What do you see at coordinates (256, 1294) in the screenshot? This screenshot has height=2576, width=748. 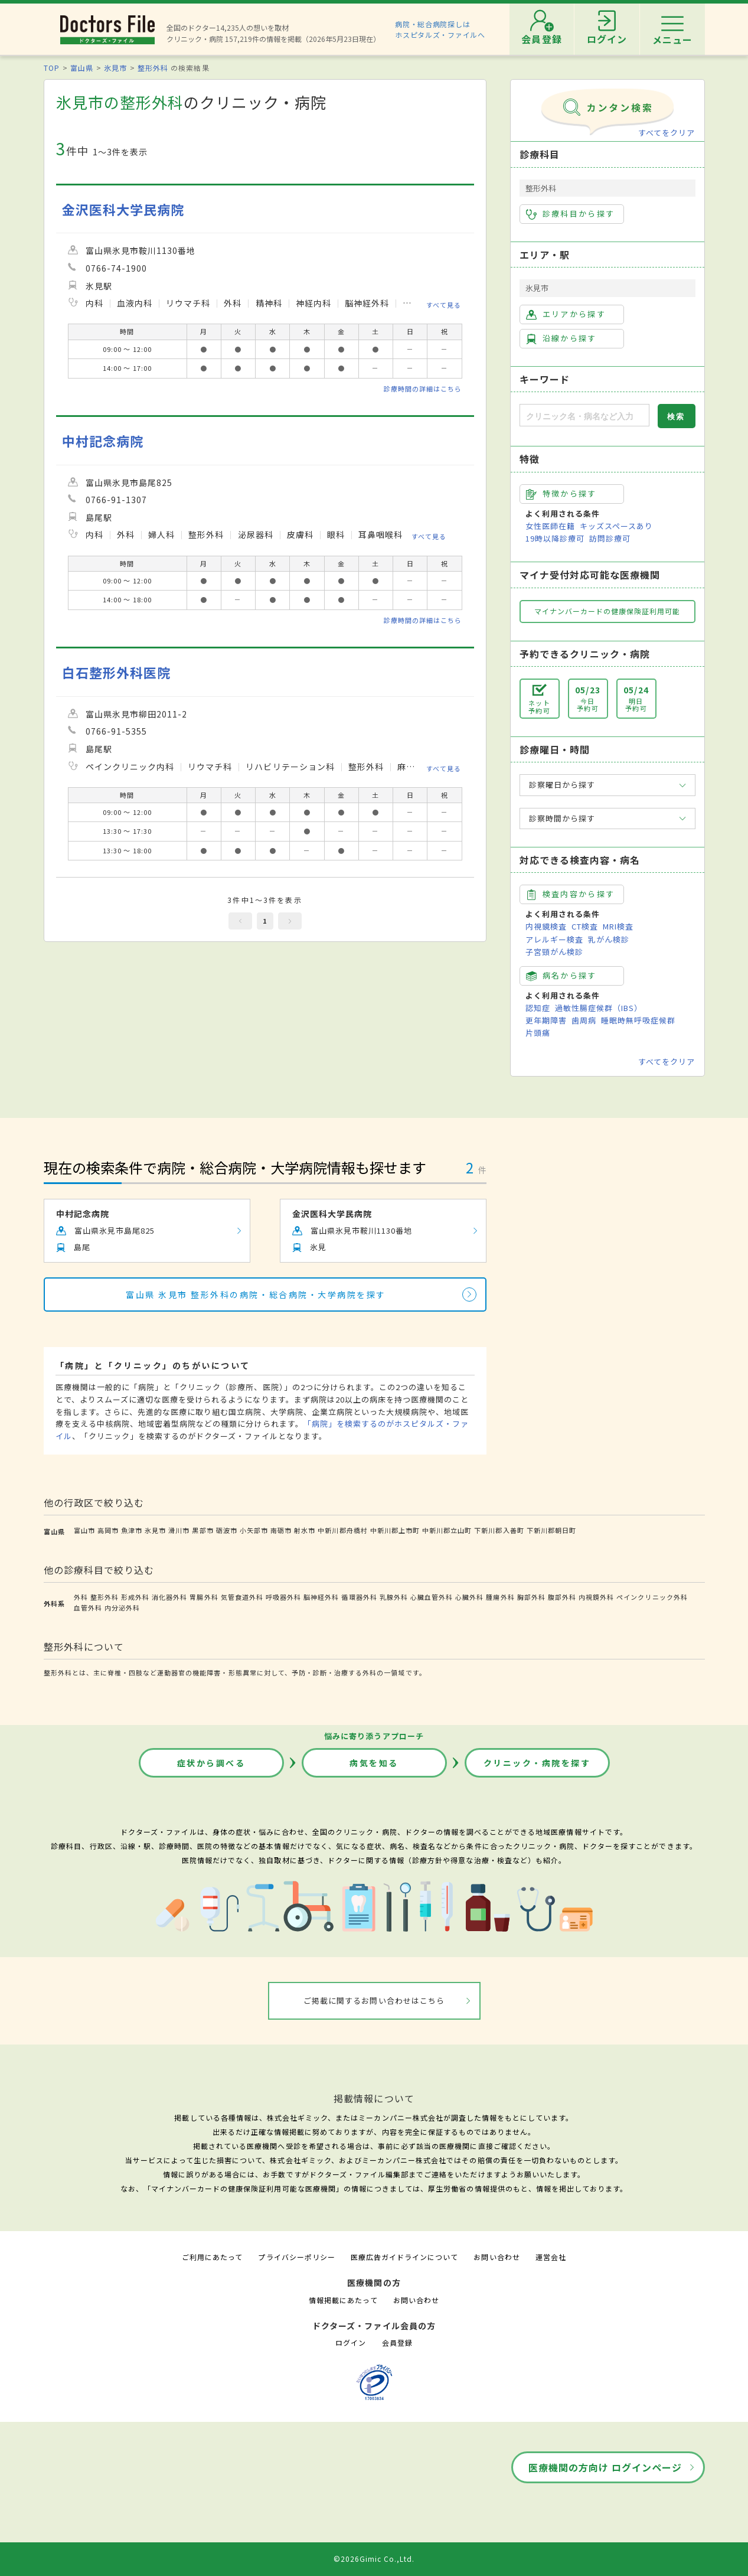 I see `富山県 氷見市 整形外科の病院・総合病院・大学病院を探す` at bounding box center [256, 1294].